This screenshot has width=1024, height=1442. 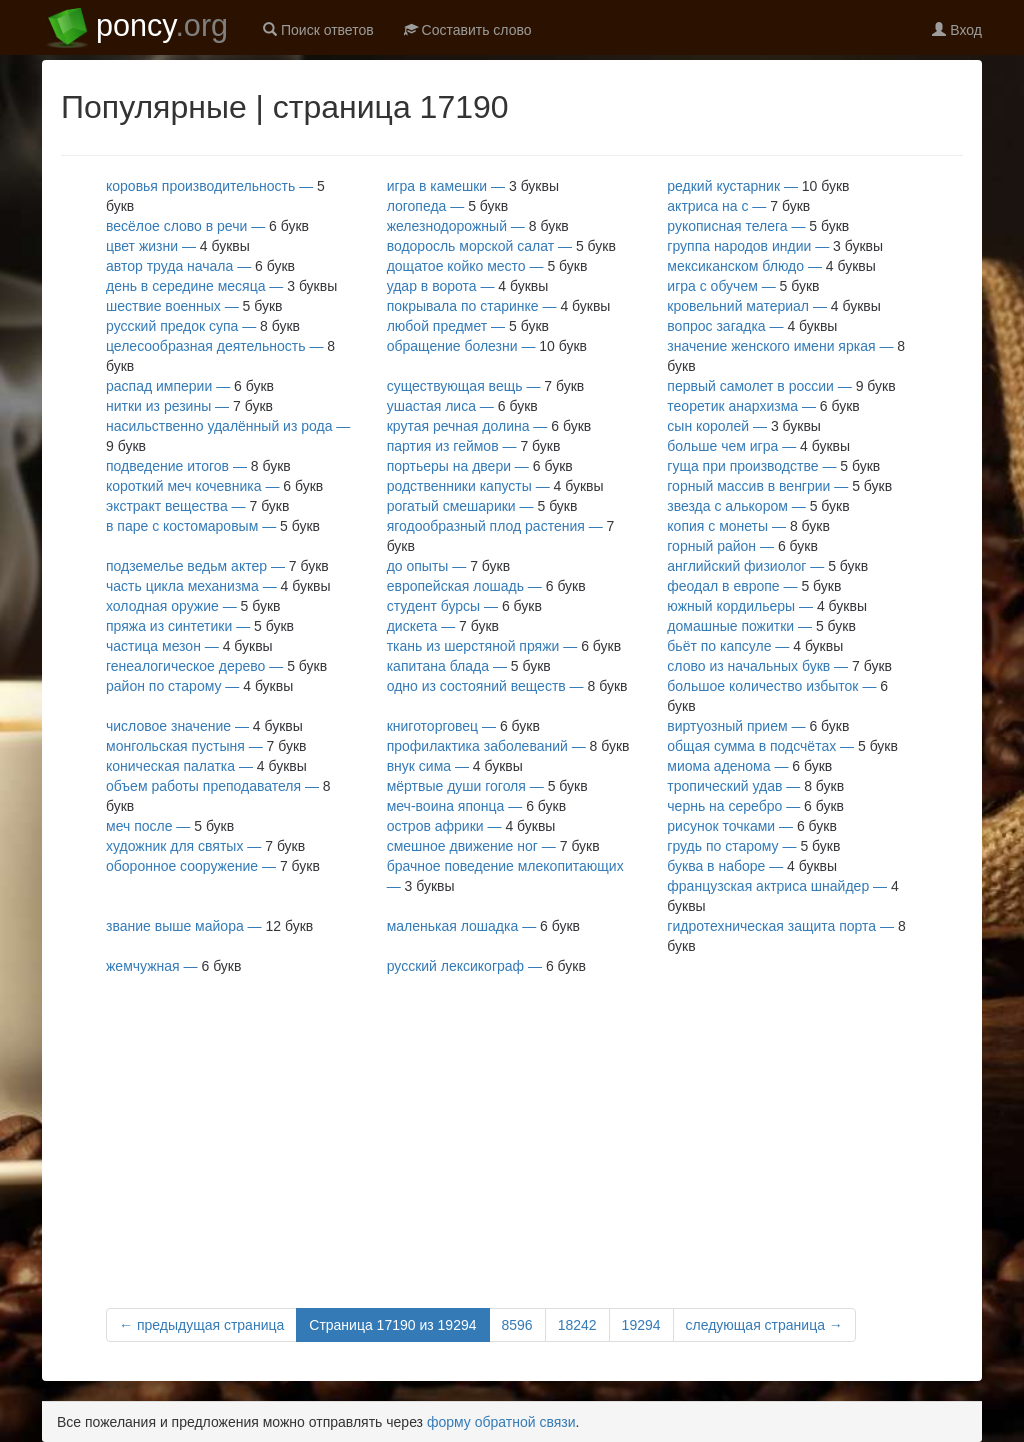 I want to click on первый самолет в россии —, so click(x=781, y=386).